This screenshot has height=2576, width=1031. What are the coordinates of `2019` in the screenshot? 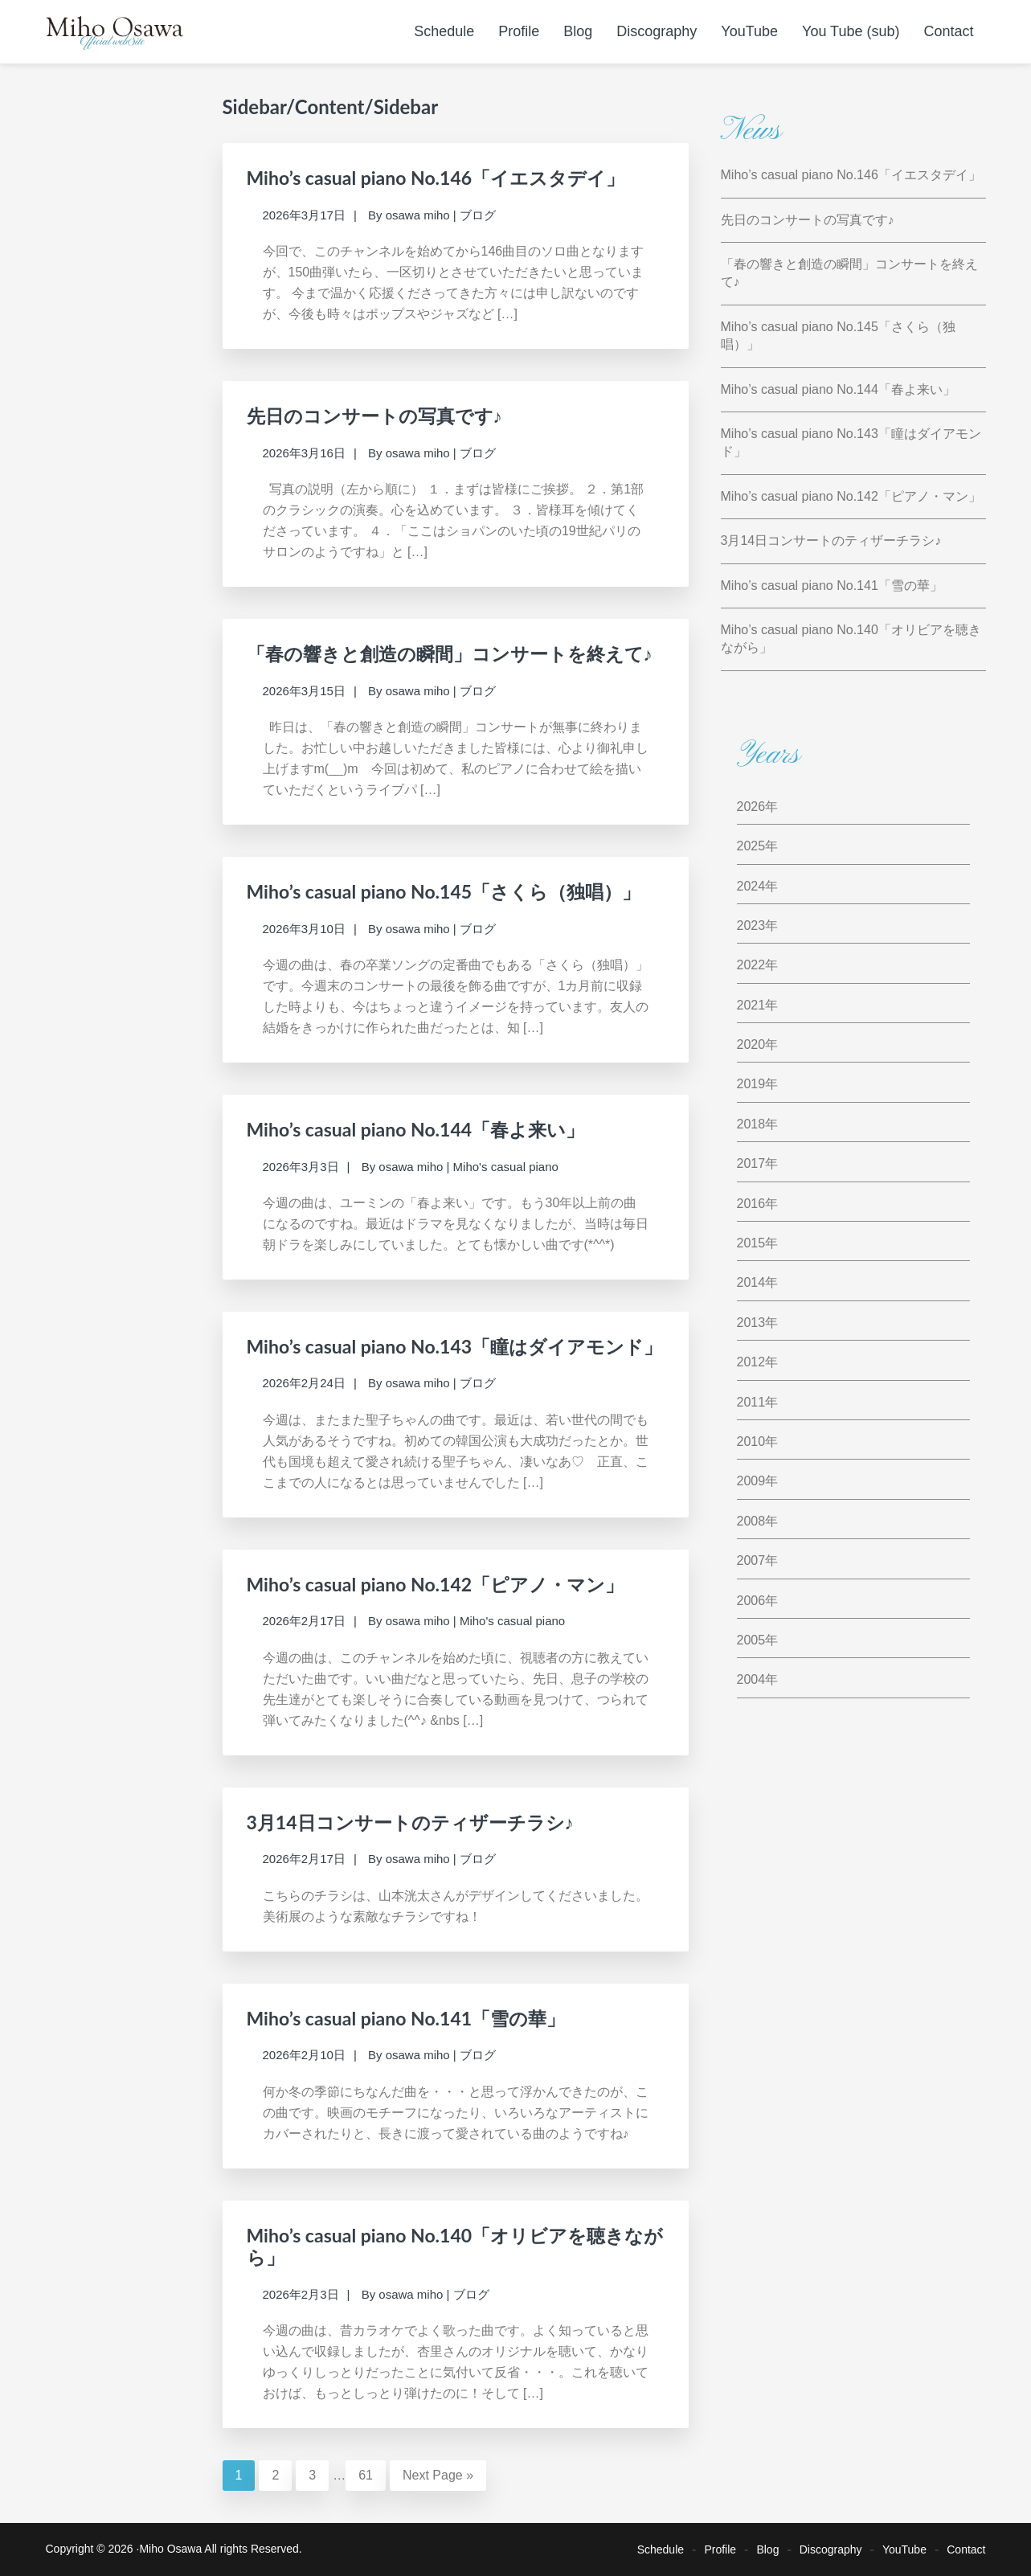 It's located at (751, 1084).